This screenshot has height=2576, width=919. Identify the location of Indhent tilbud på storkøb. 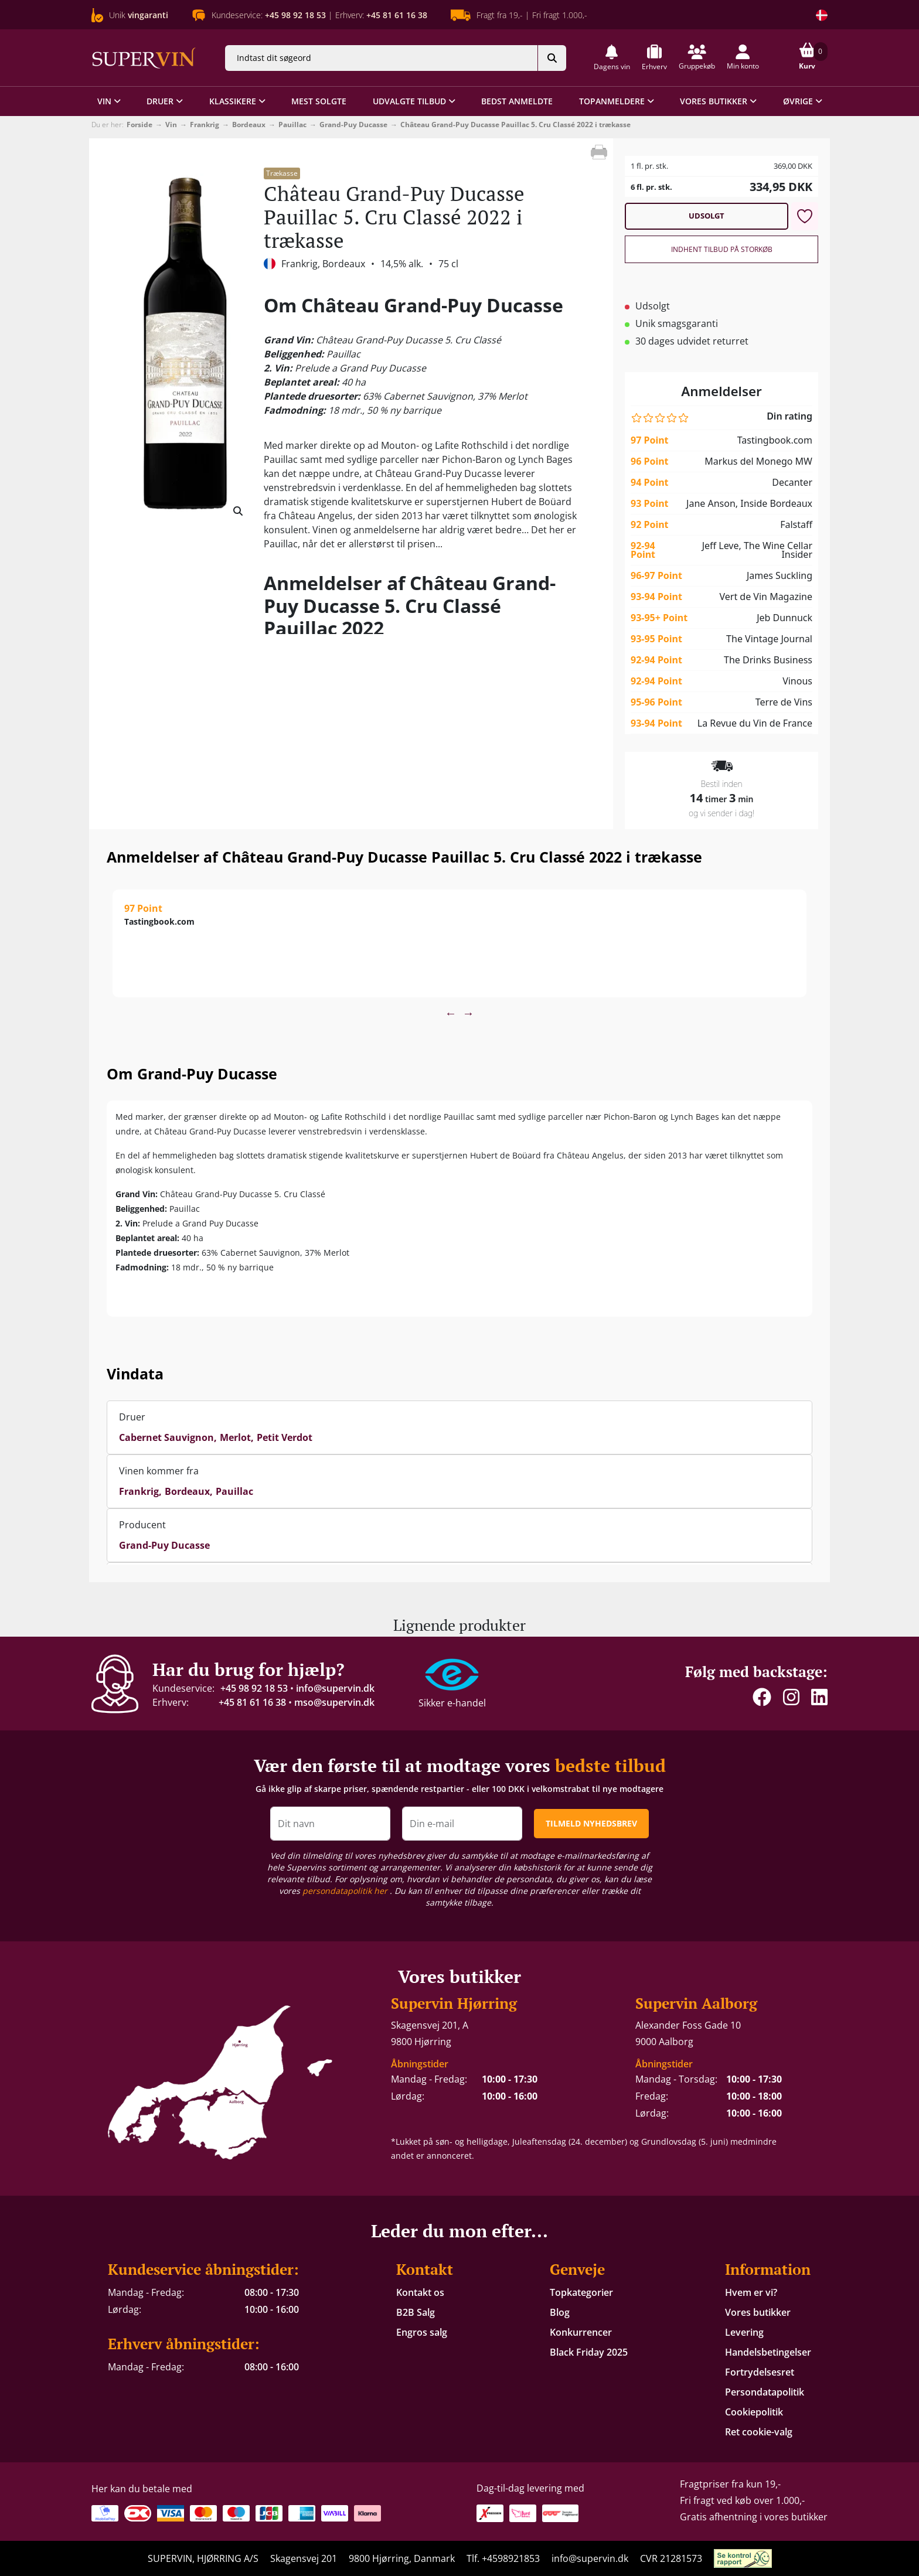
(721, 249).